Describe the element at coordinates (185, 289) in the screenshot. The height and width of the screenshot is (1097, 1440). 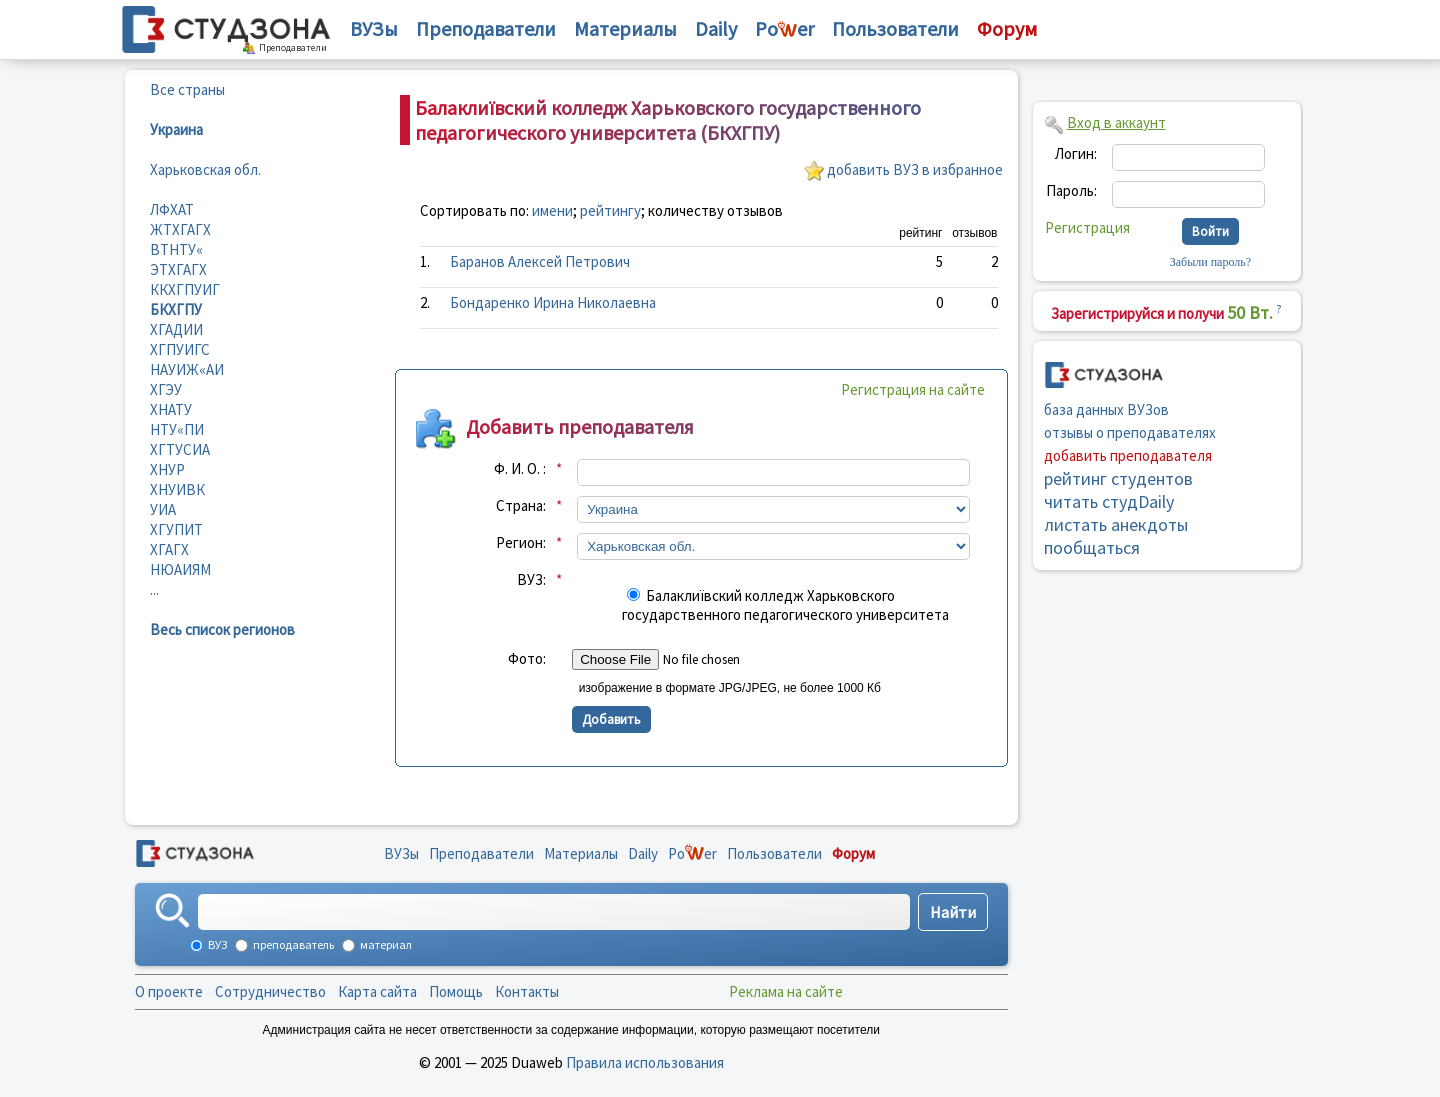
I see `ККХГПУИГ` at that location.